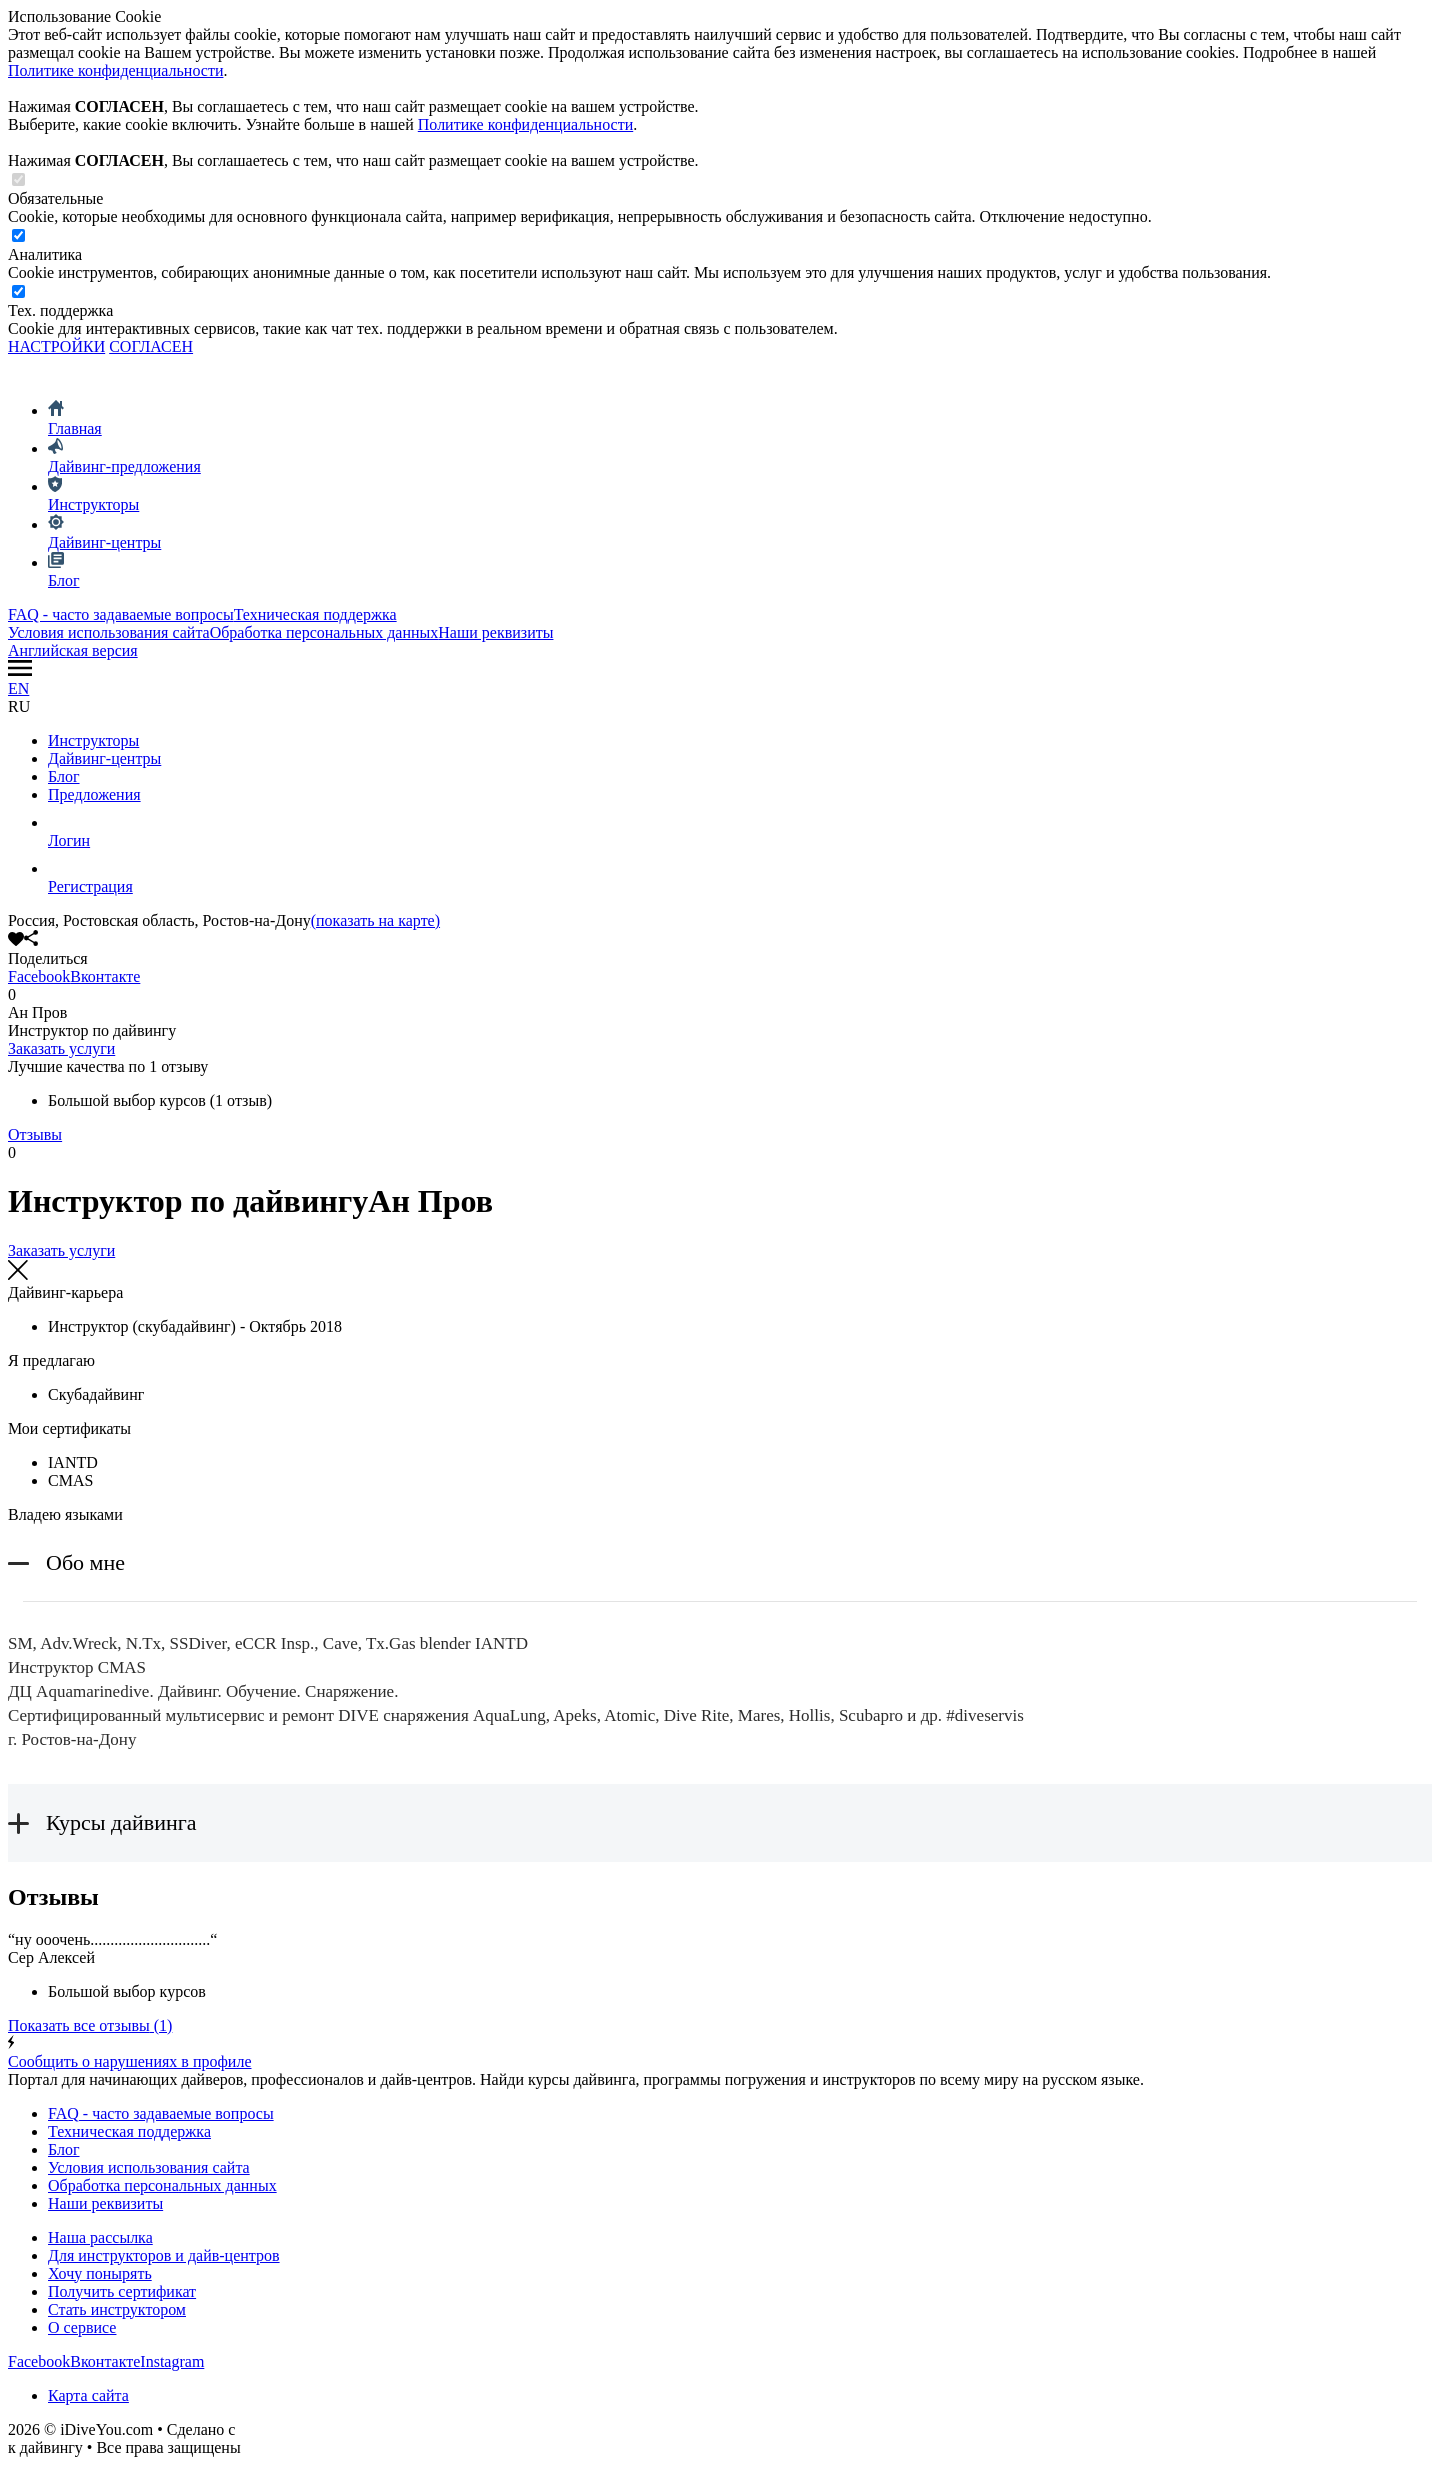  What do you see at coordinates (324, 632) in the screenshot?
I see `Обработка персональных данных` at bounding box center [324, 632].